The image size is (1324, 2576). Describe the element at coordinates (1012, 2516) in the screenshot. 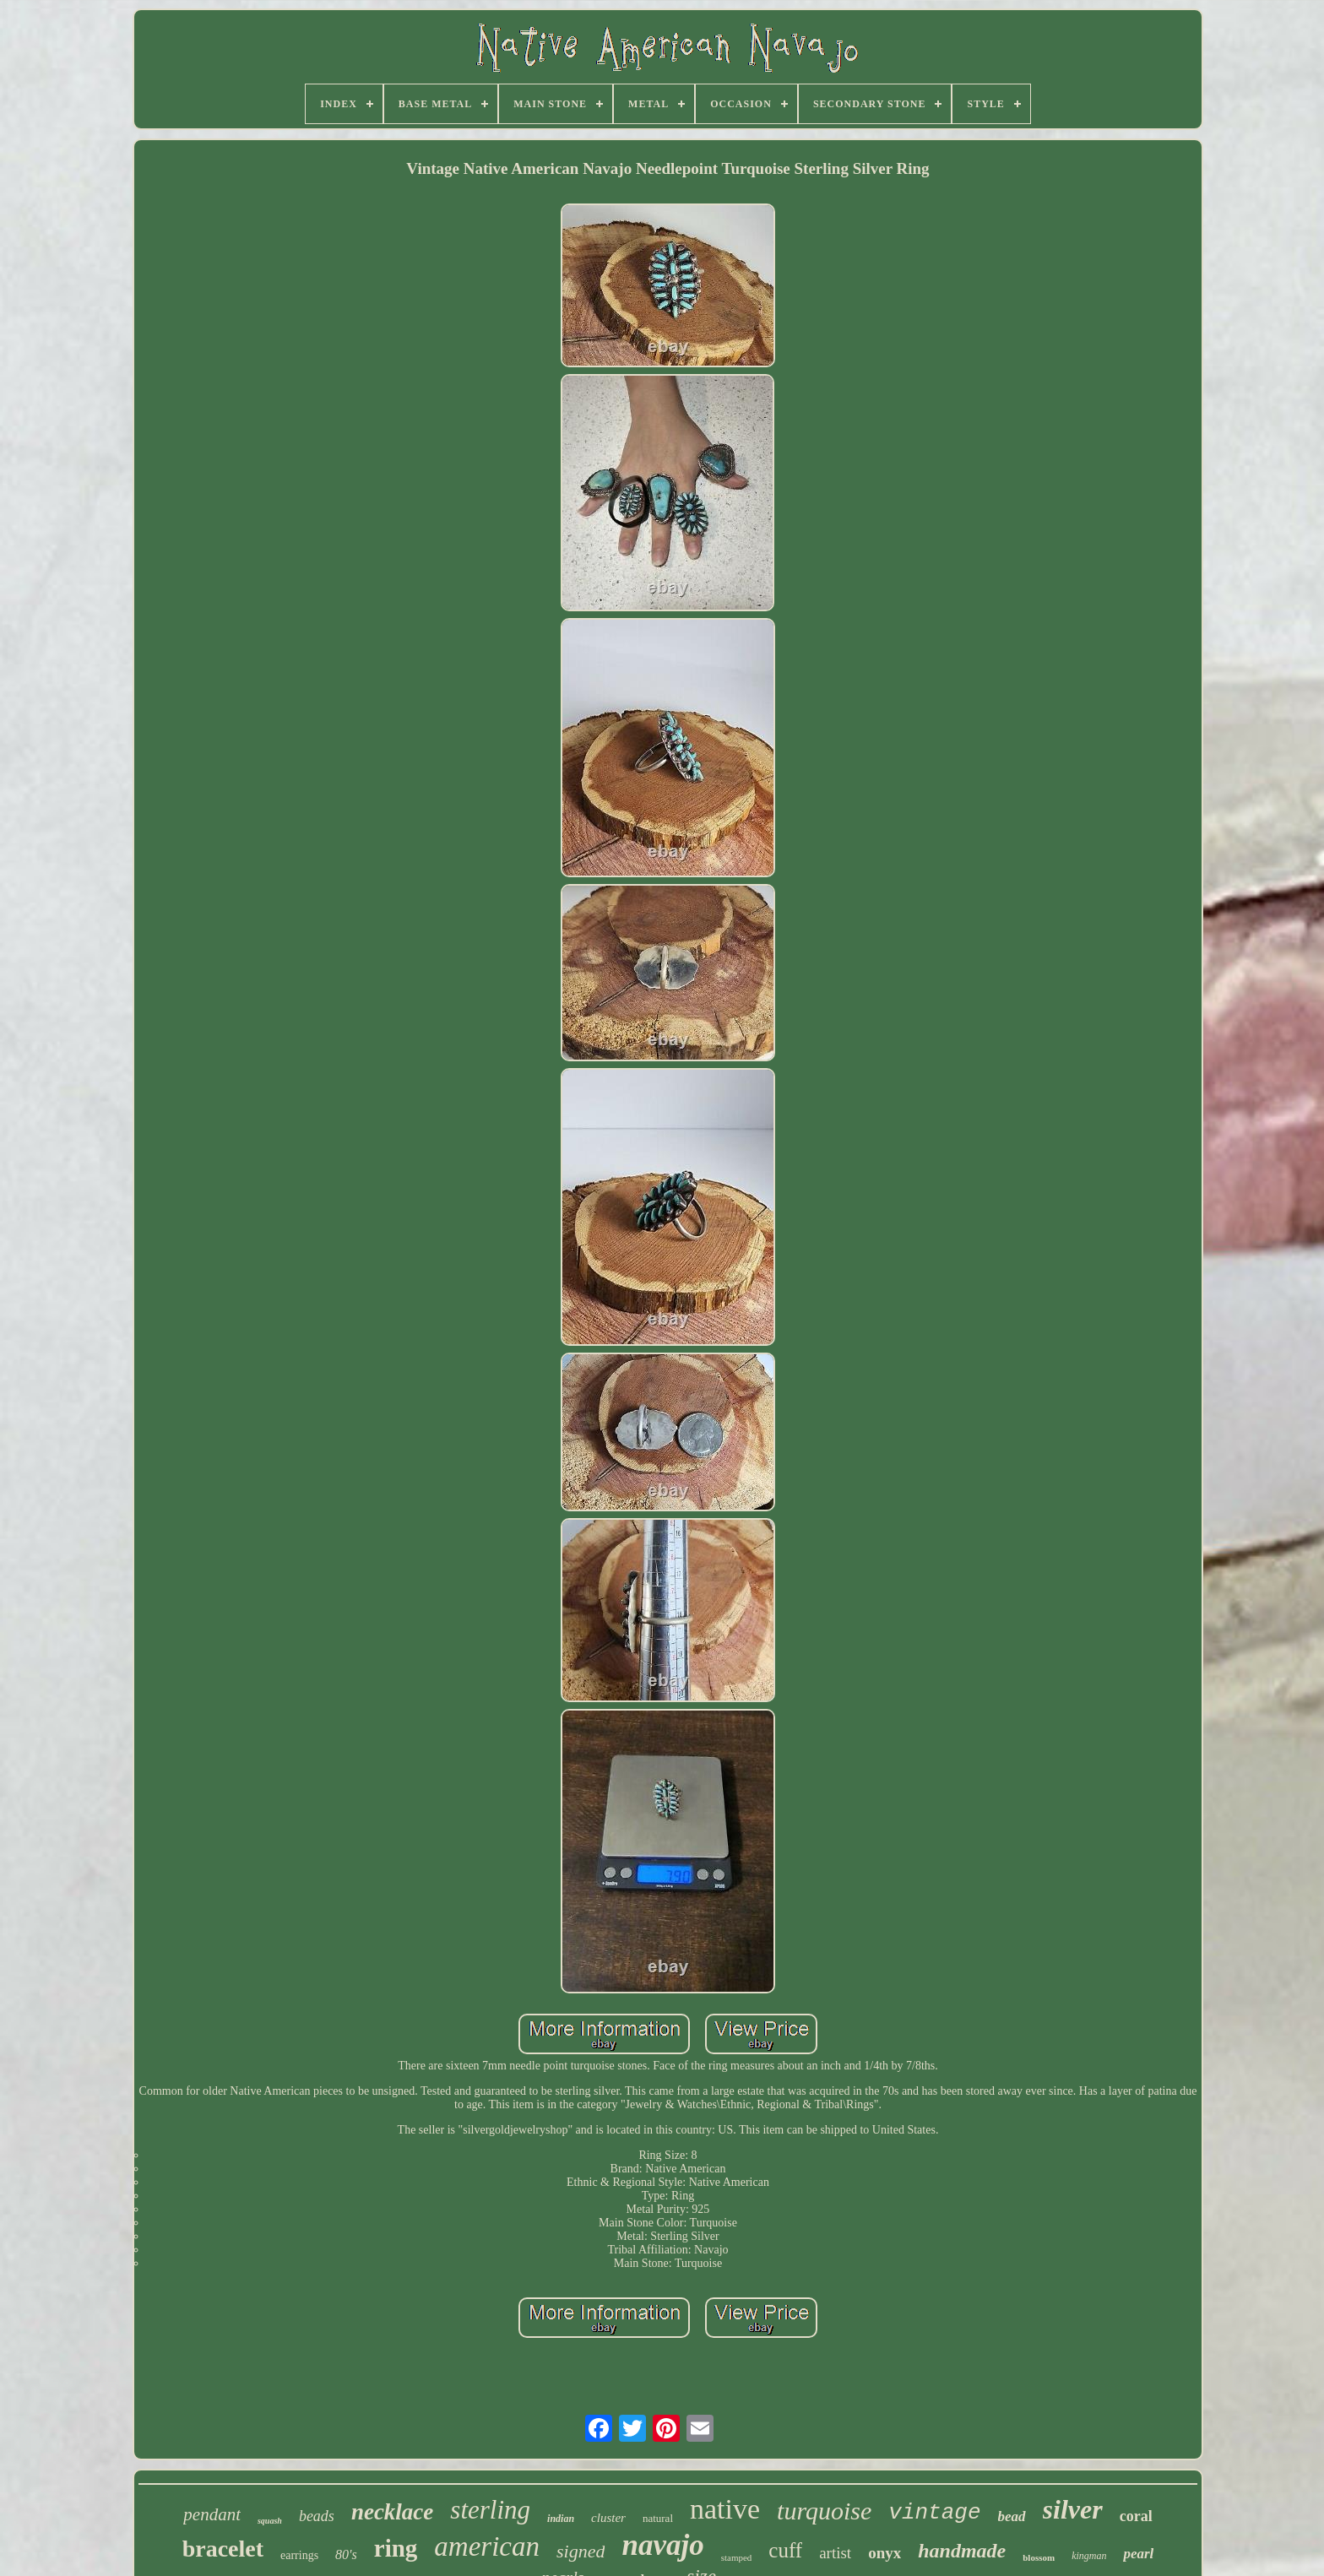

I see `bead` at that location.